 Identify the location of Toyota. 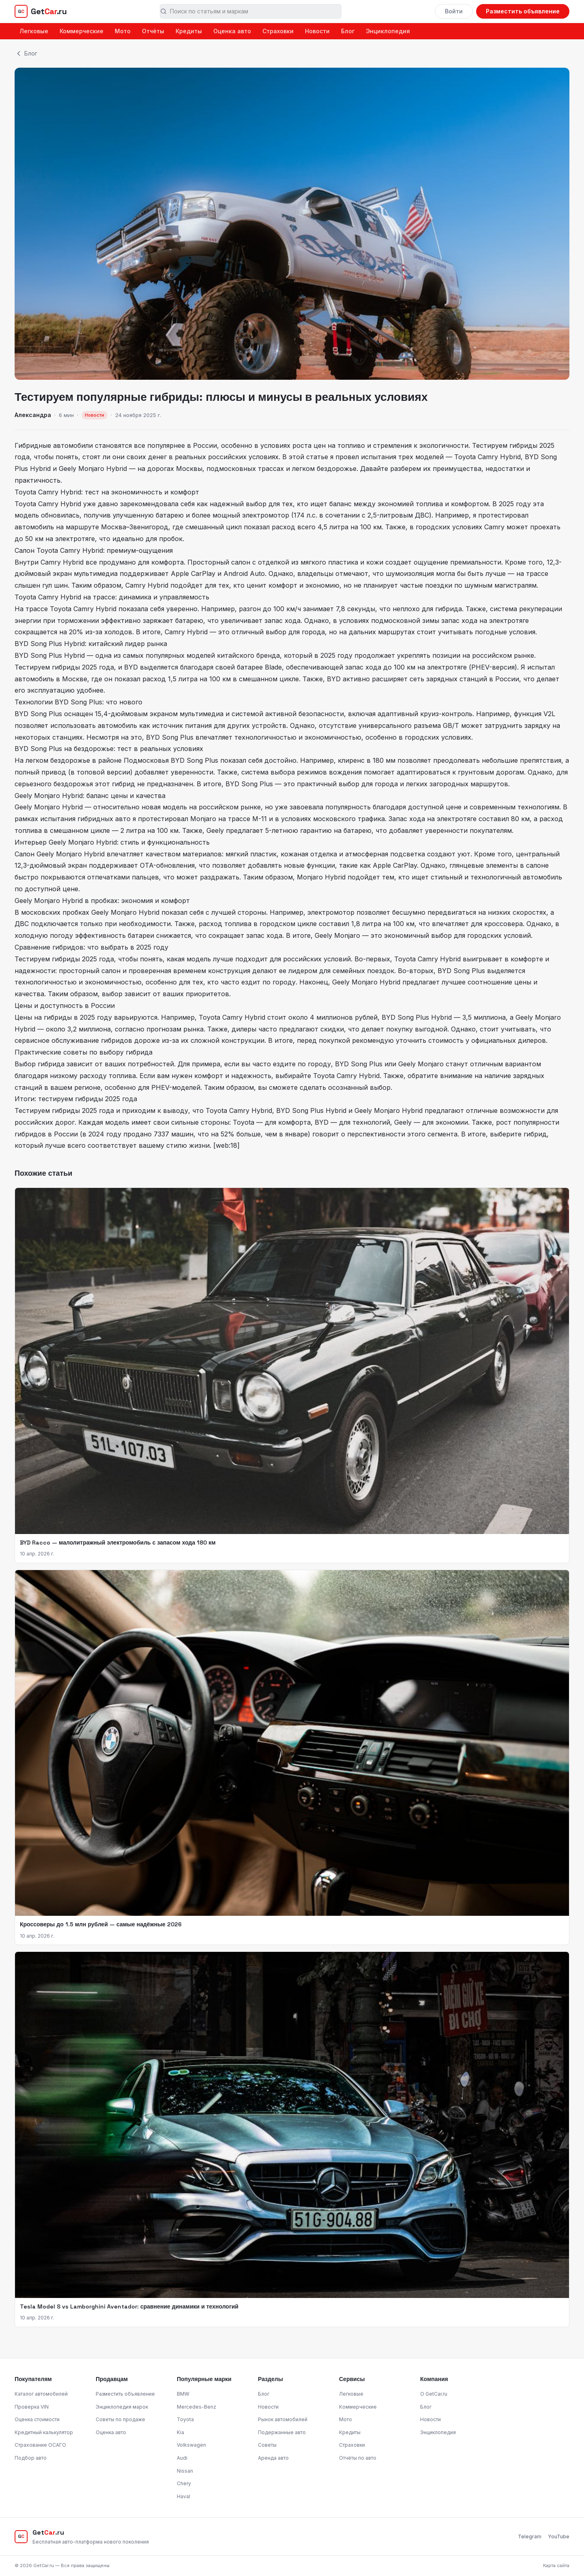
(185, 2419).